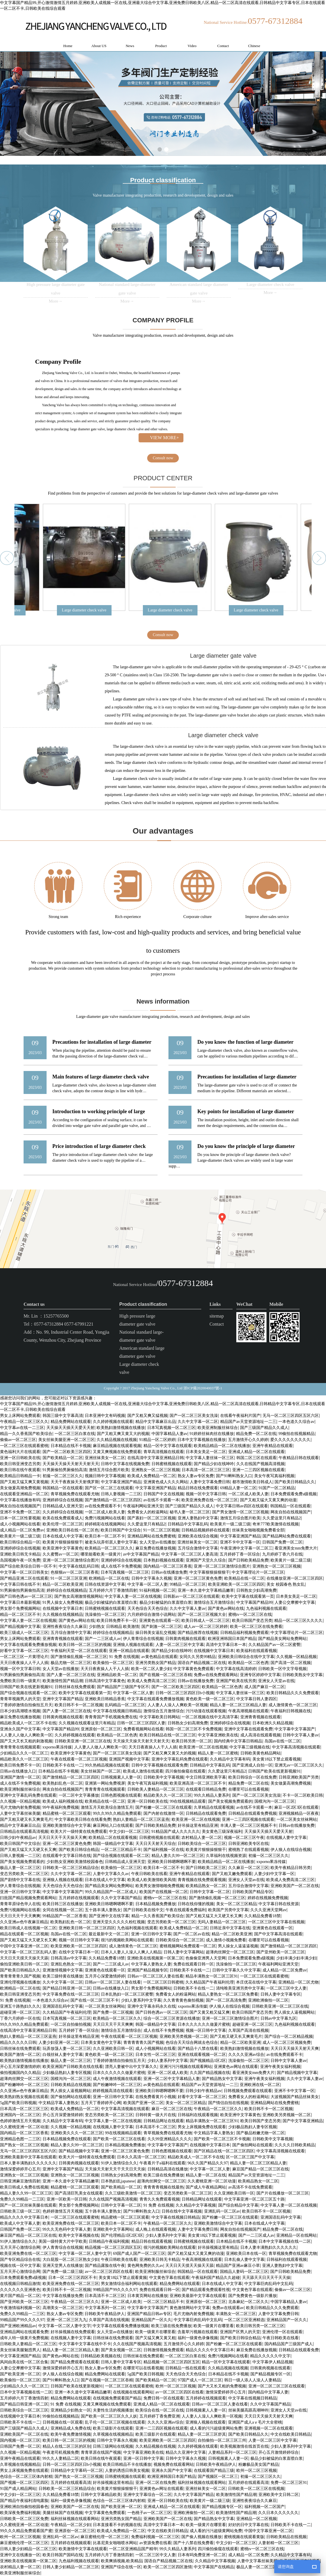 The image size is (326, 2576). Describe the element at coordinates (236, 2066) in the screenshot. I see `亚洲黄色av网址在线观看` at that location.